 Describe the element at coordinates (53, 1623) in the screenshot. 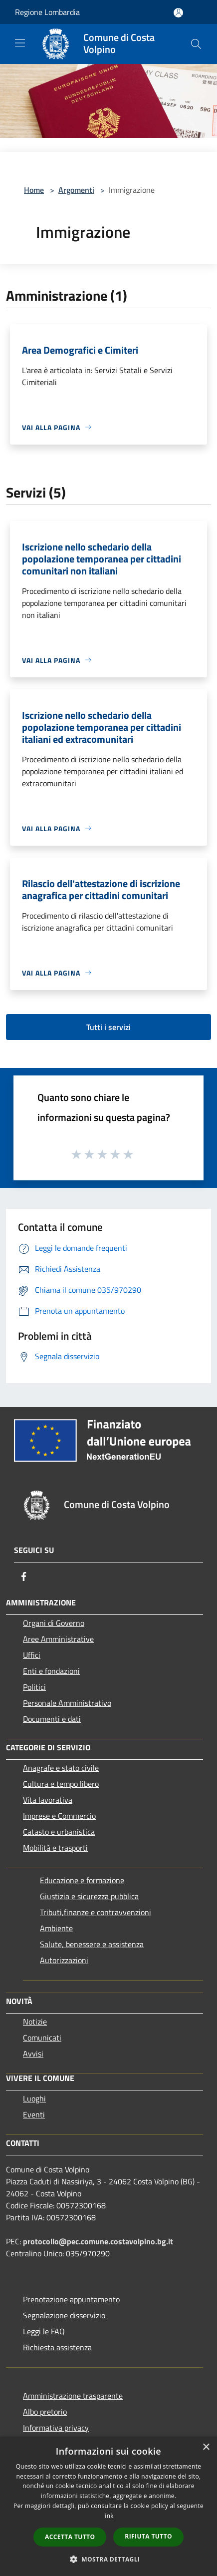

I see `Organi di Governo` at that location.